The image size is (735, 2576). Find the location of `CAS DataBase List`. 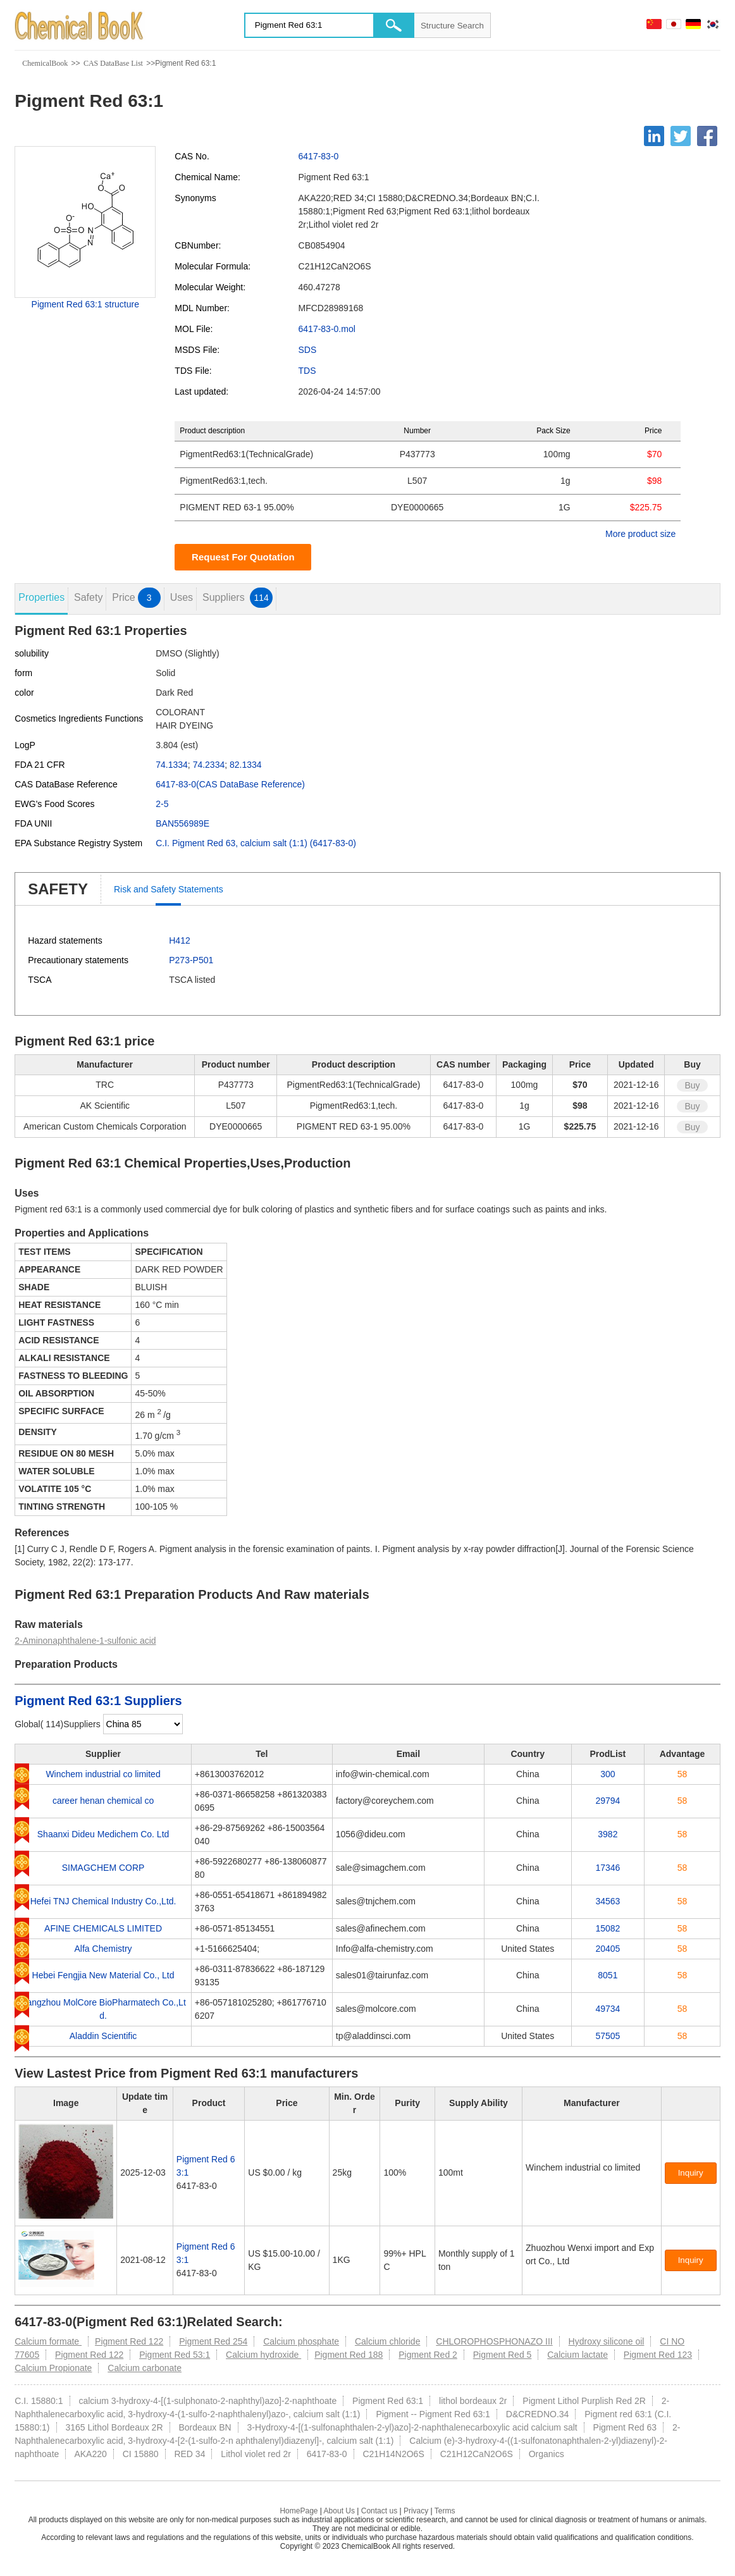

CAS DataBase List is located at coordinates (113, 63).